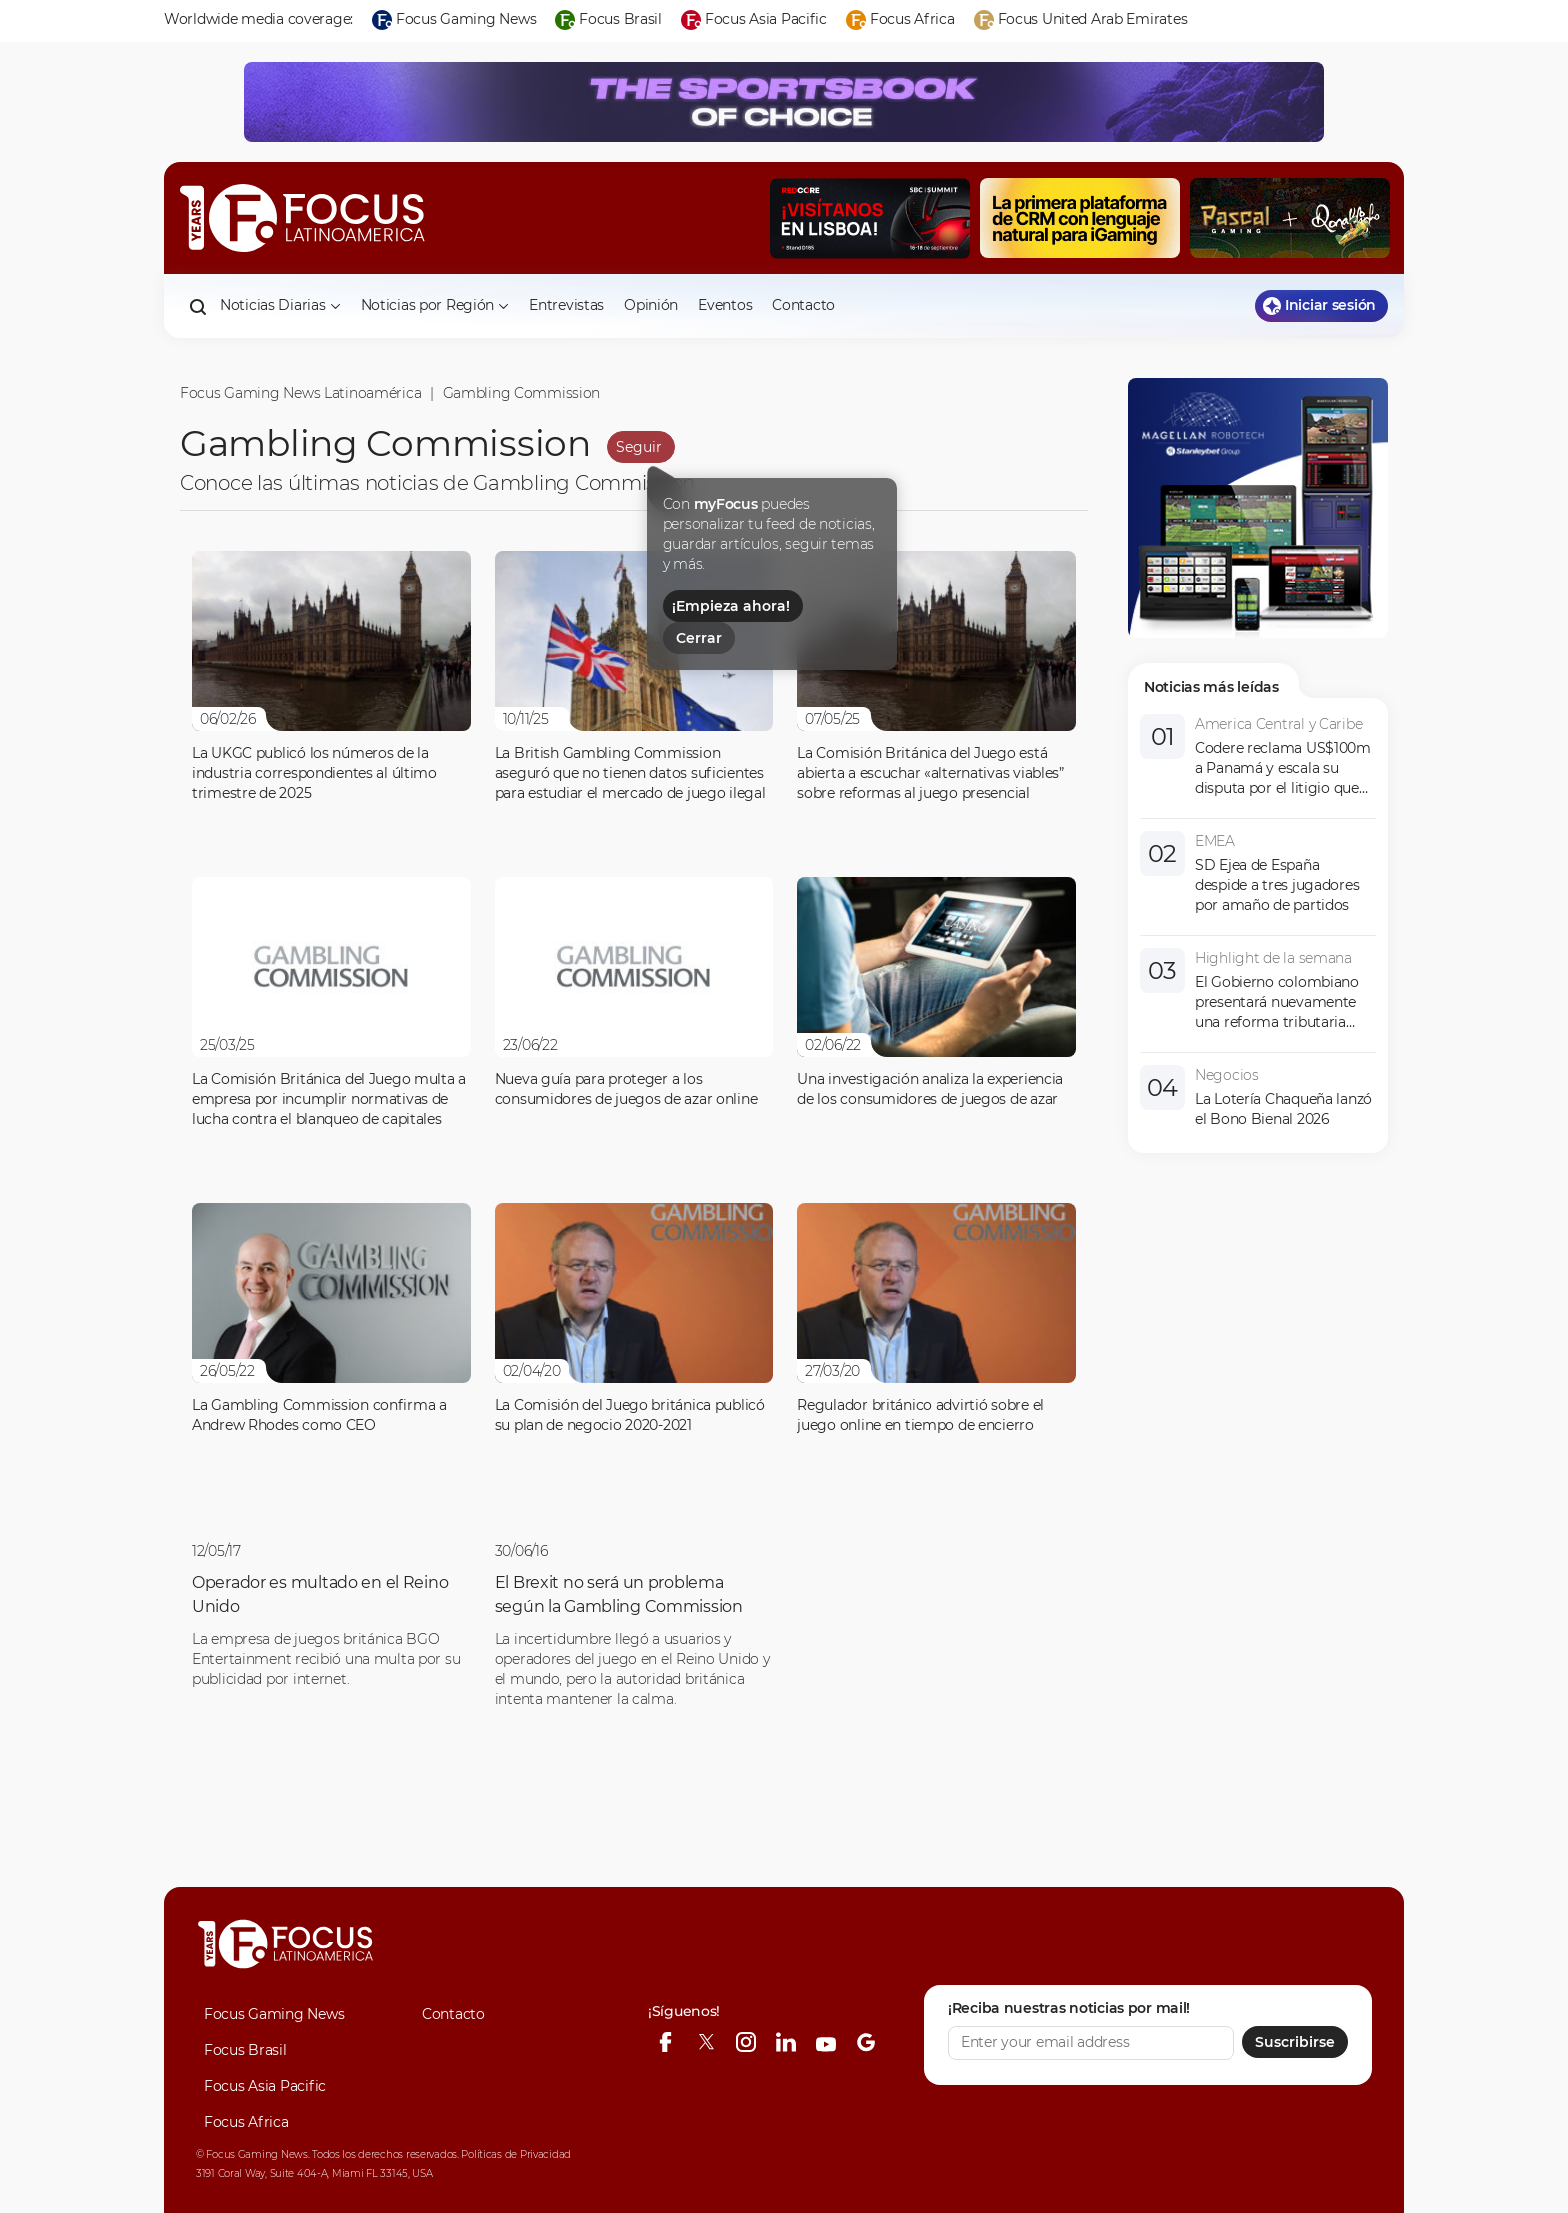 This screenshot has width=1568, height=2213. What do you see at coordinates (731, 606) in the screenshot?
I see `¡Empieza ahora!` at bounding box center [731, 606].